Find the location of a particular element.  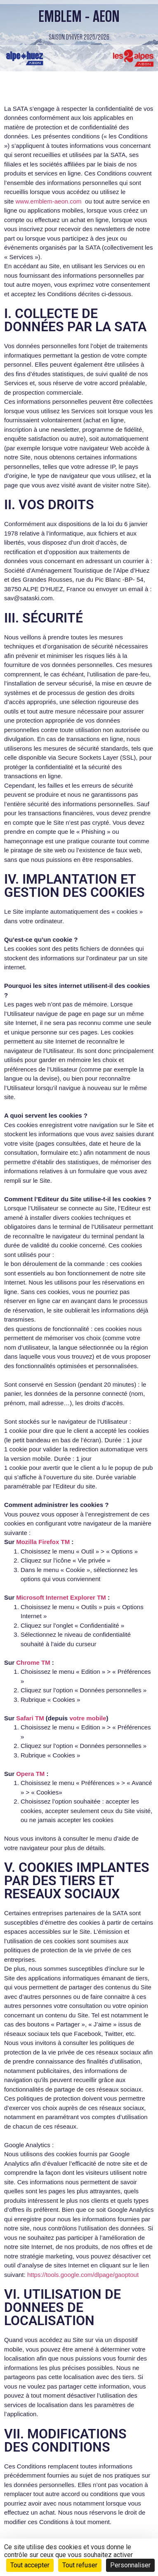

Personnaliser [Personnaliser (fenêtre modale)] is located at coordinates (130, 2565).